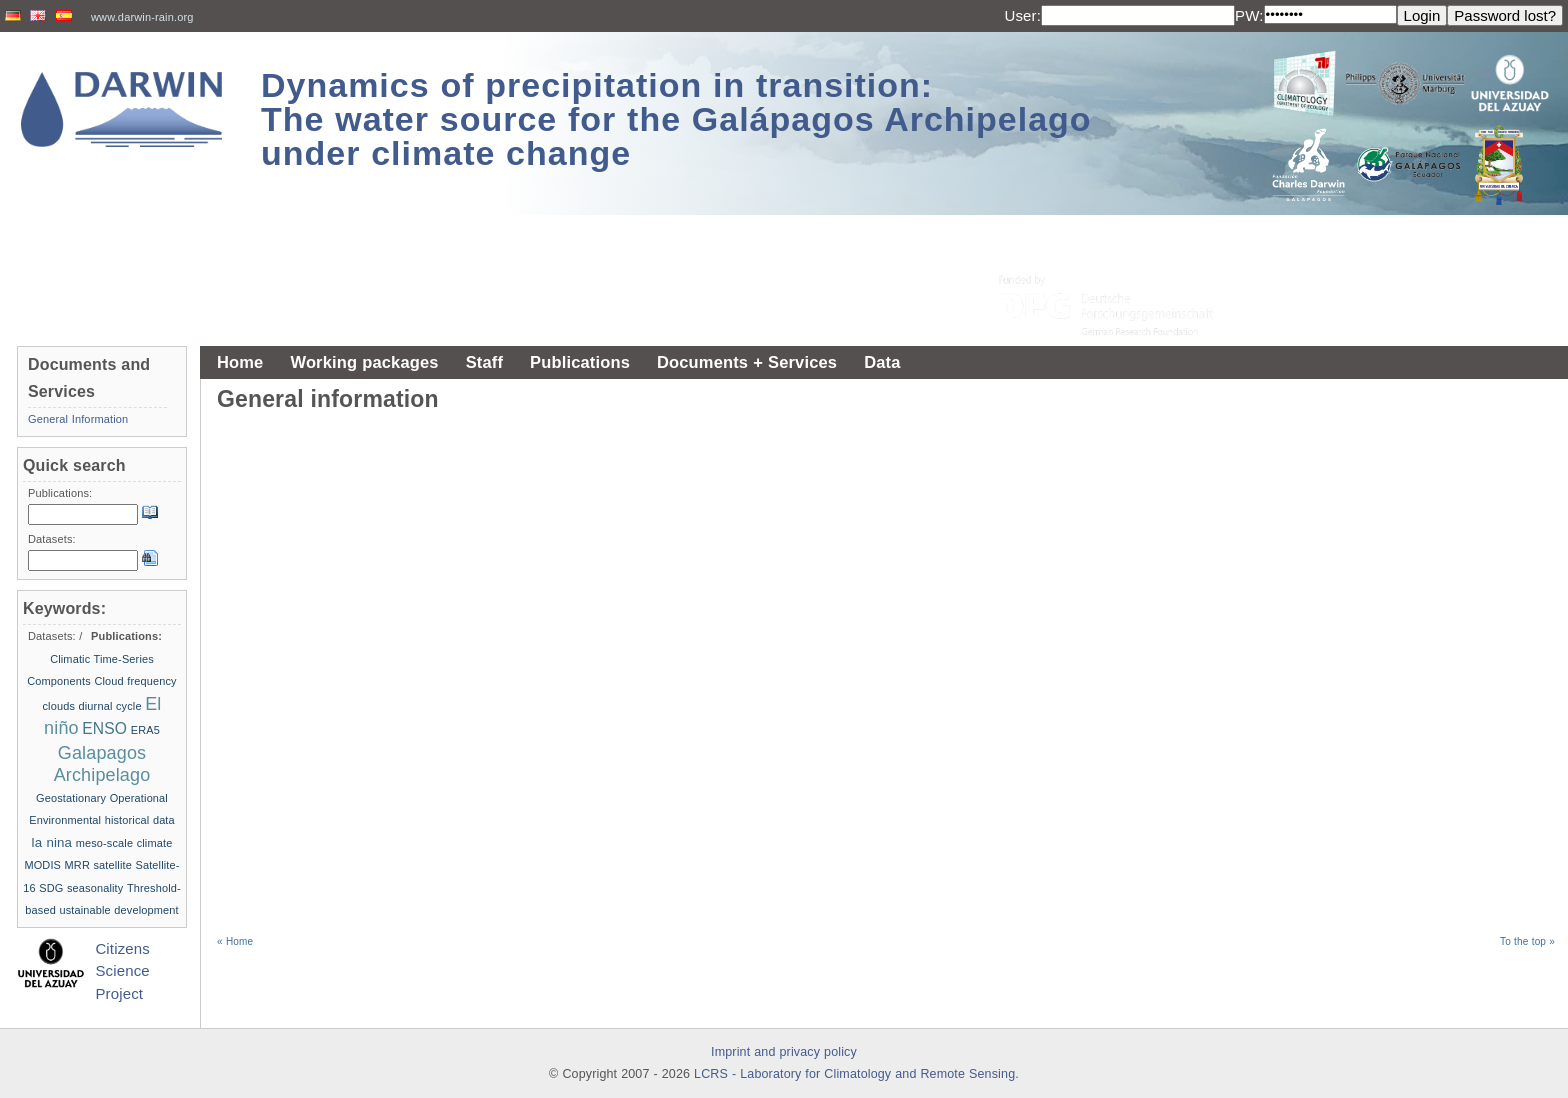 The width and height of the screenshot is (1568, 1098). What do you see at coordinates (854, 1074) in the screenshot?
I see `LCRS - Laboratory for Climatology and Remote Sensing` at bounding box center [854, 1074].